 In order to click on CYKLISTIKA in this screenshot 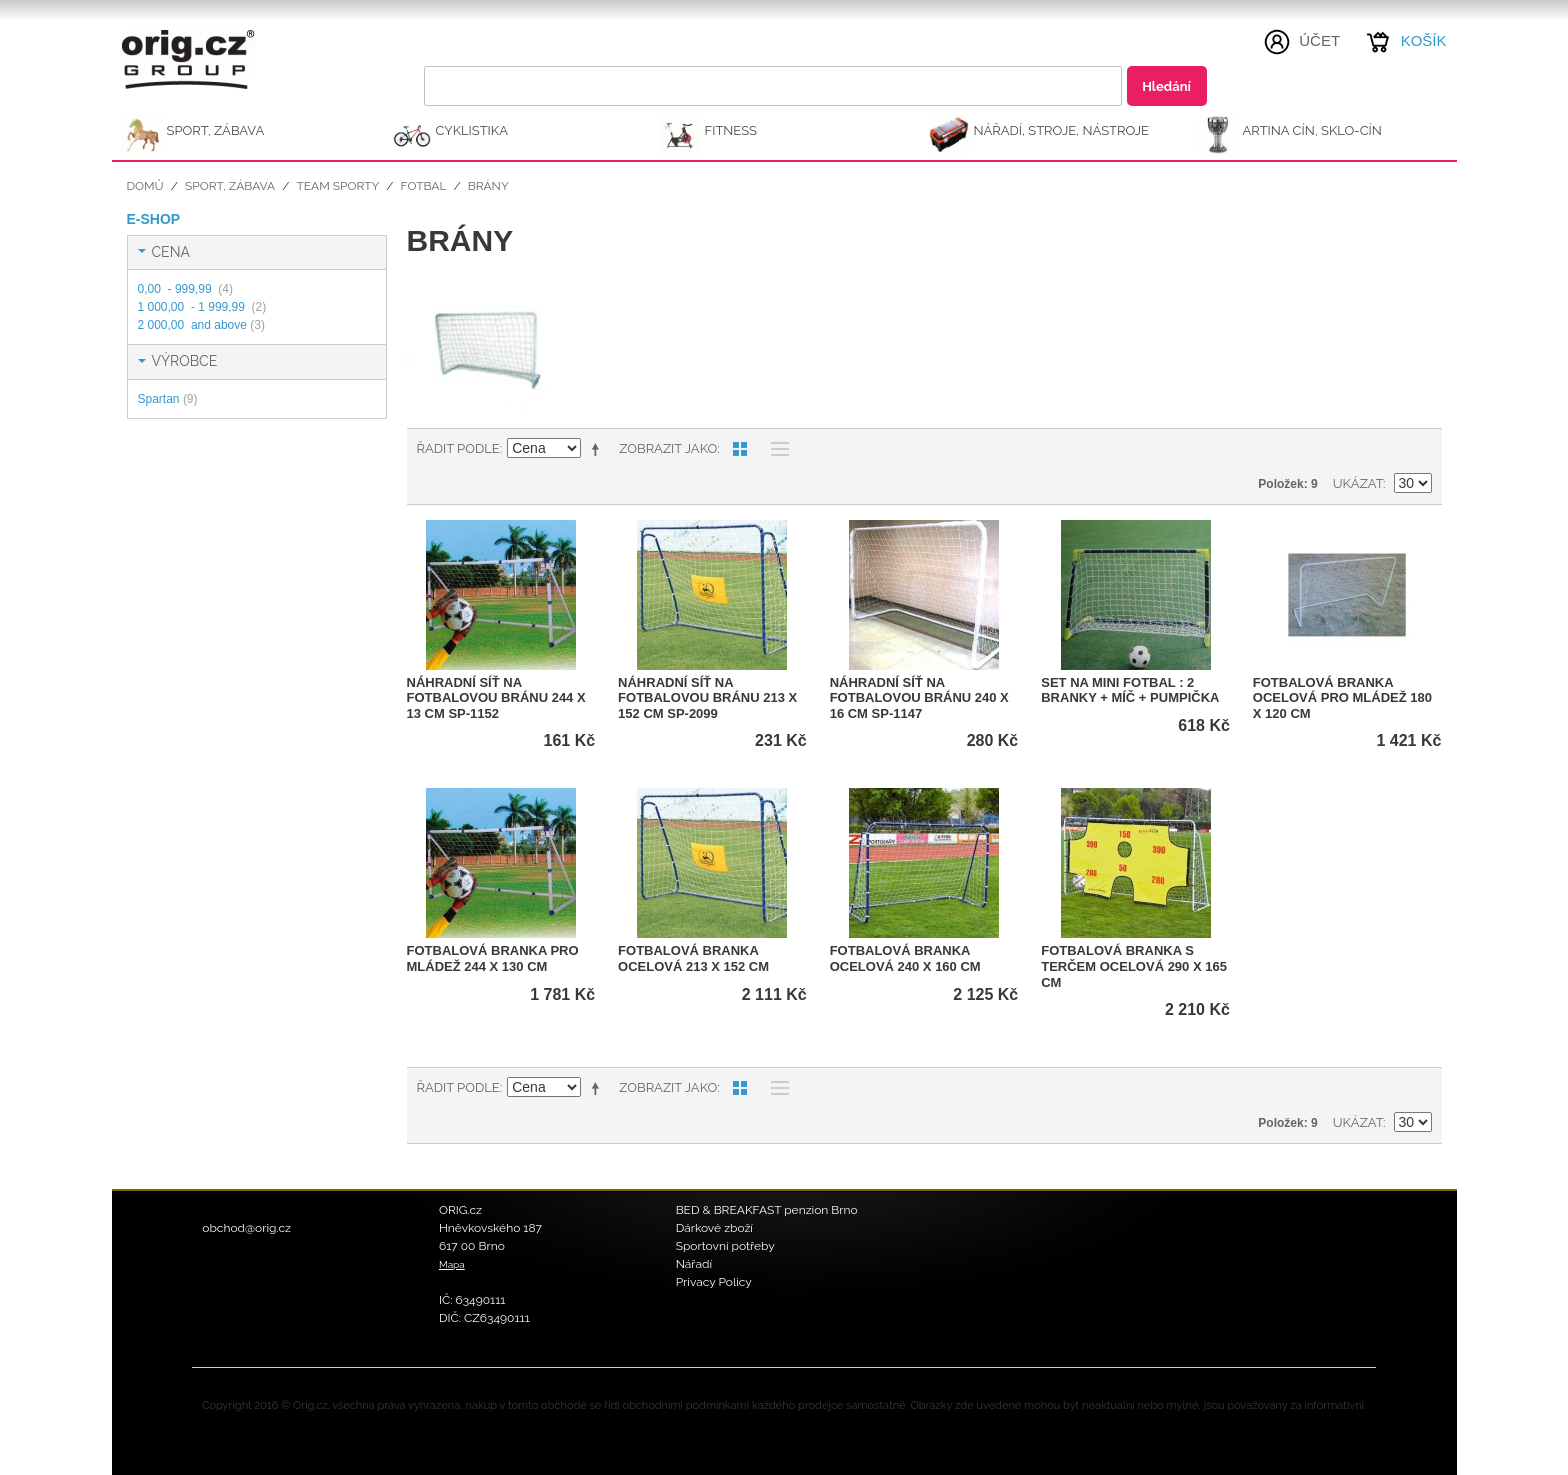, I will do `click(472, 130)`.